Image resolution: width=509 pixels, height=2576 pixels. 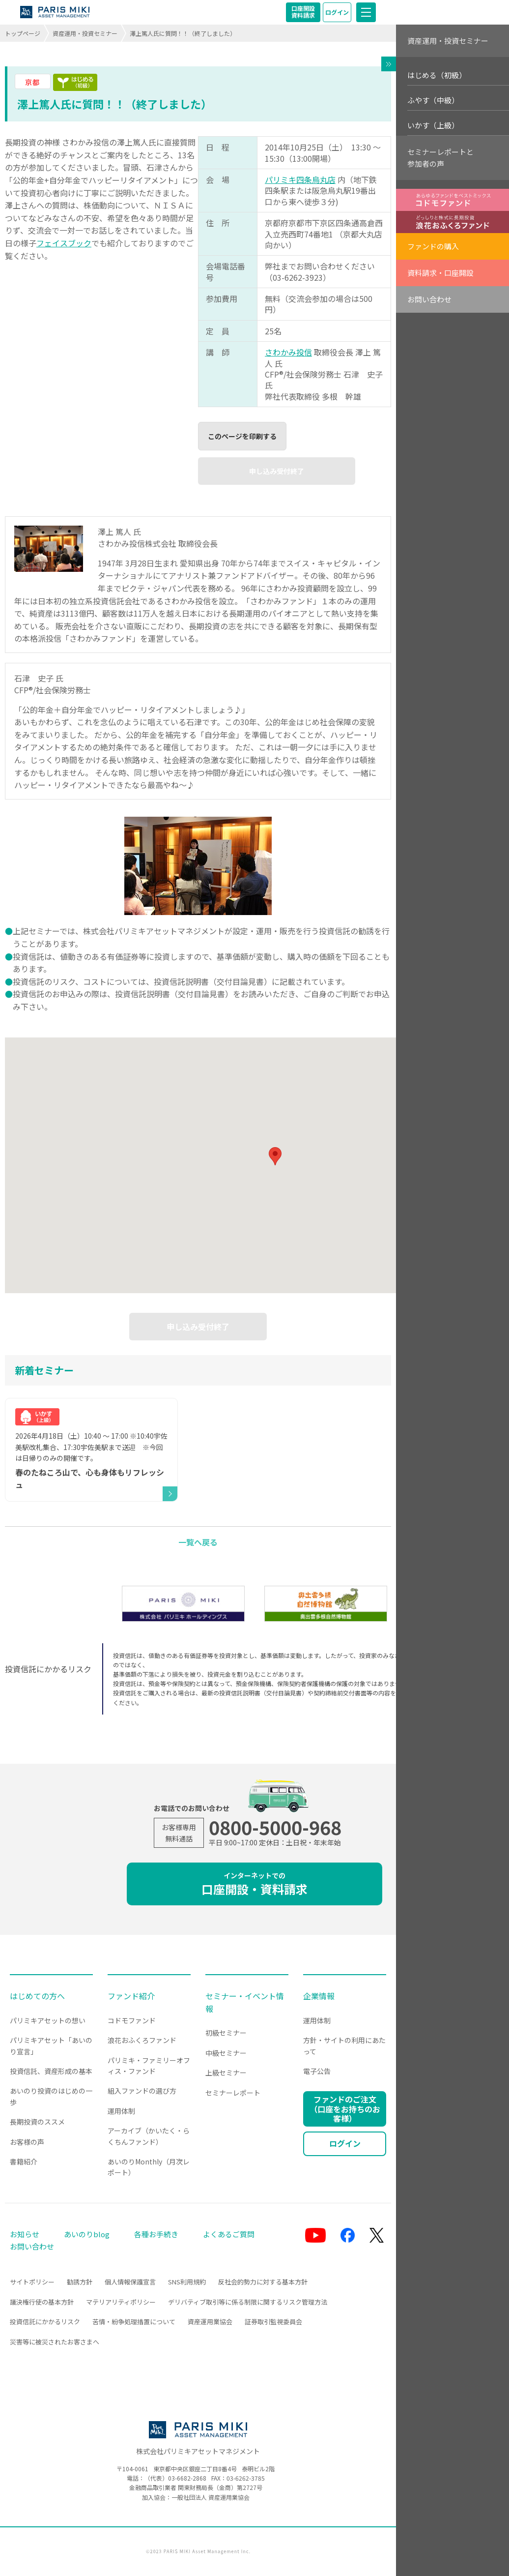 I want to click on よくあるご質問, so click(x=228, y=2234).